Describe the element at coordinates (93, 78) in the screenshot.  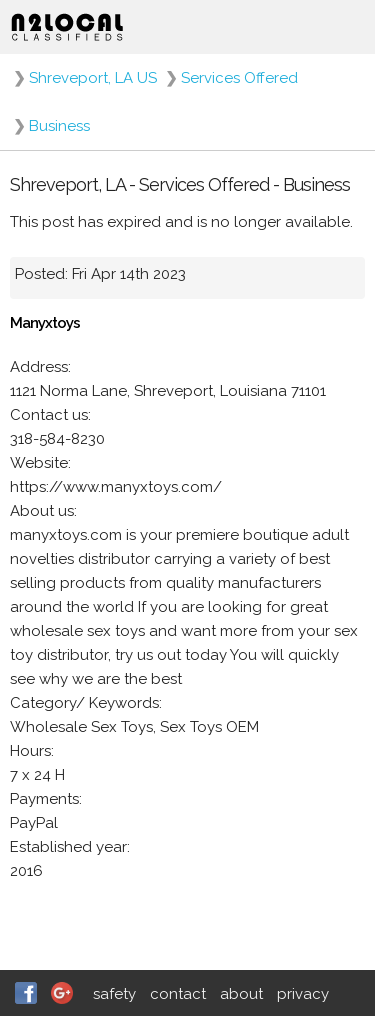
I see `Shreveport, LA US` at that location.